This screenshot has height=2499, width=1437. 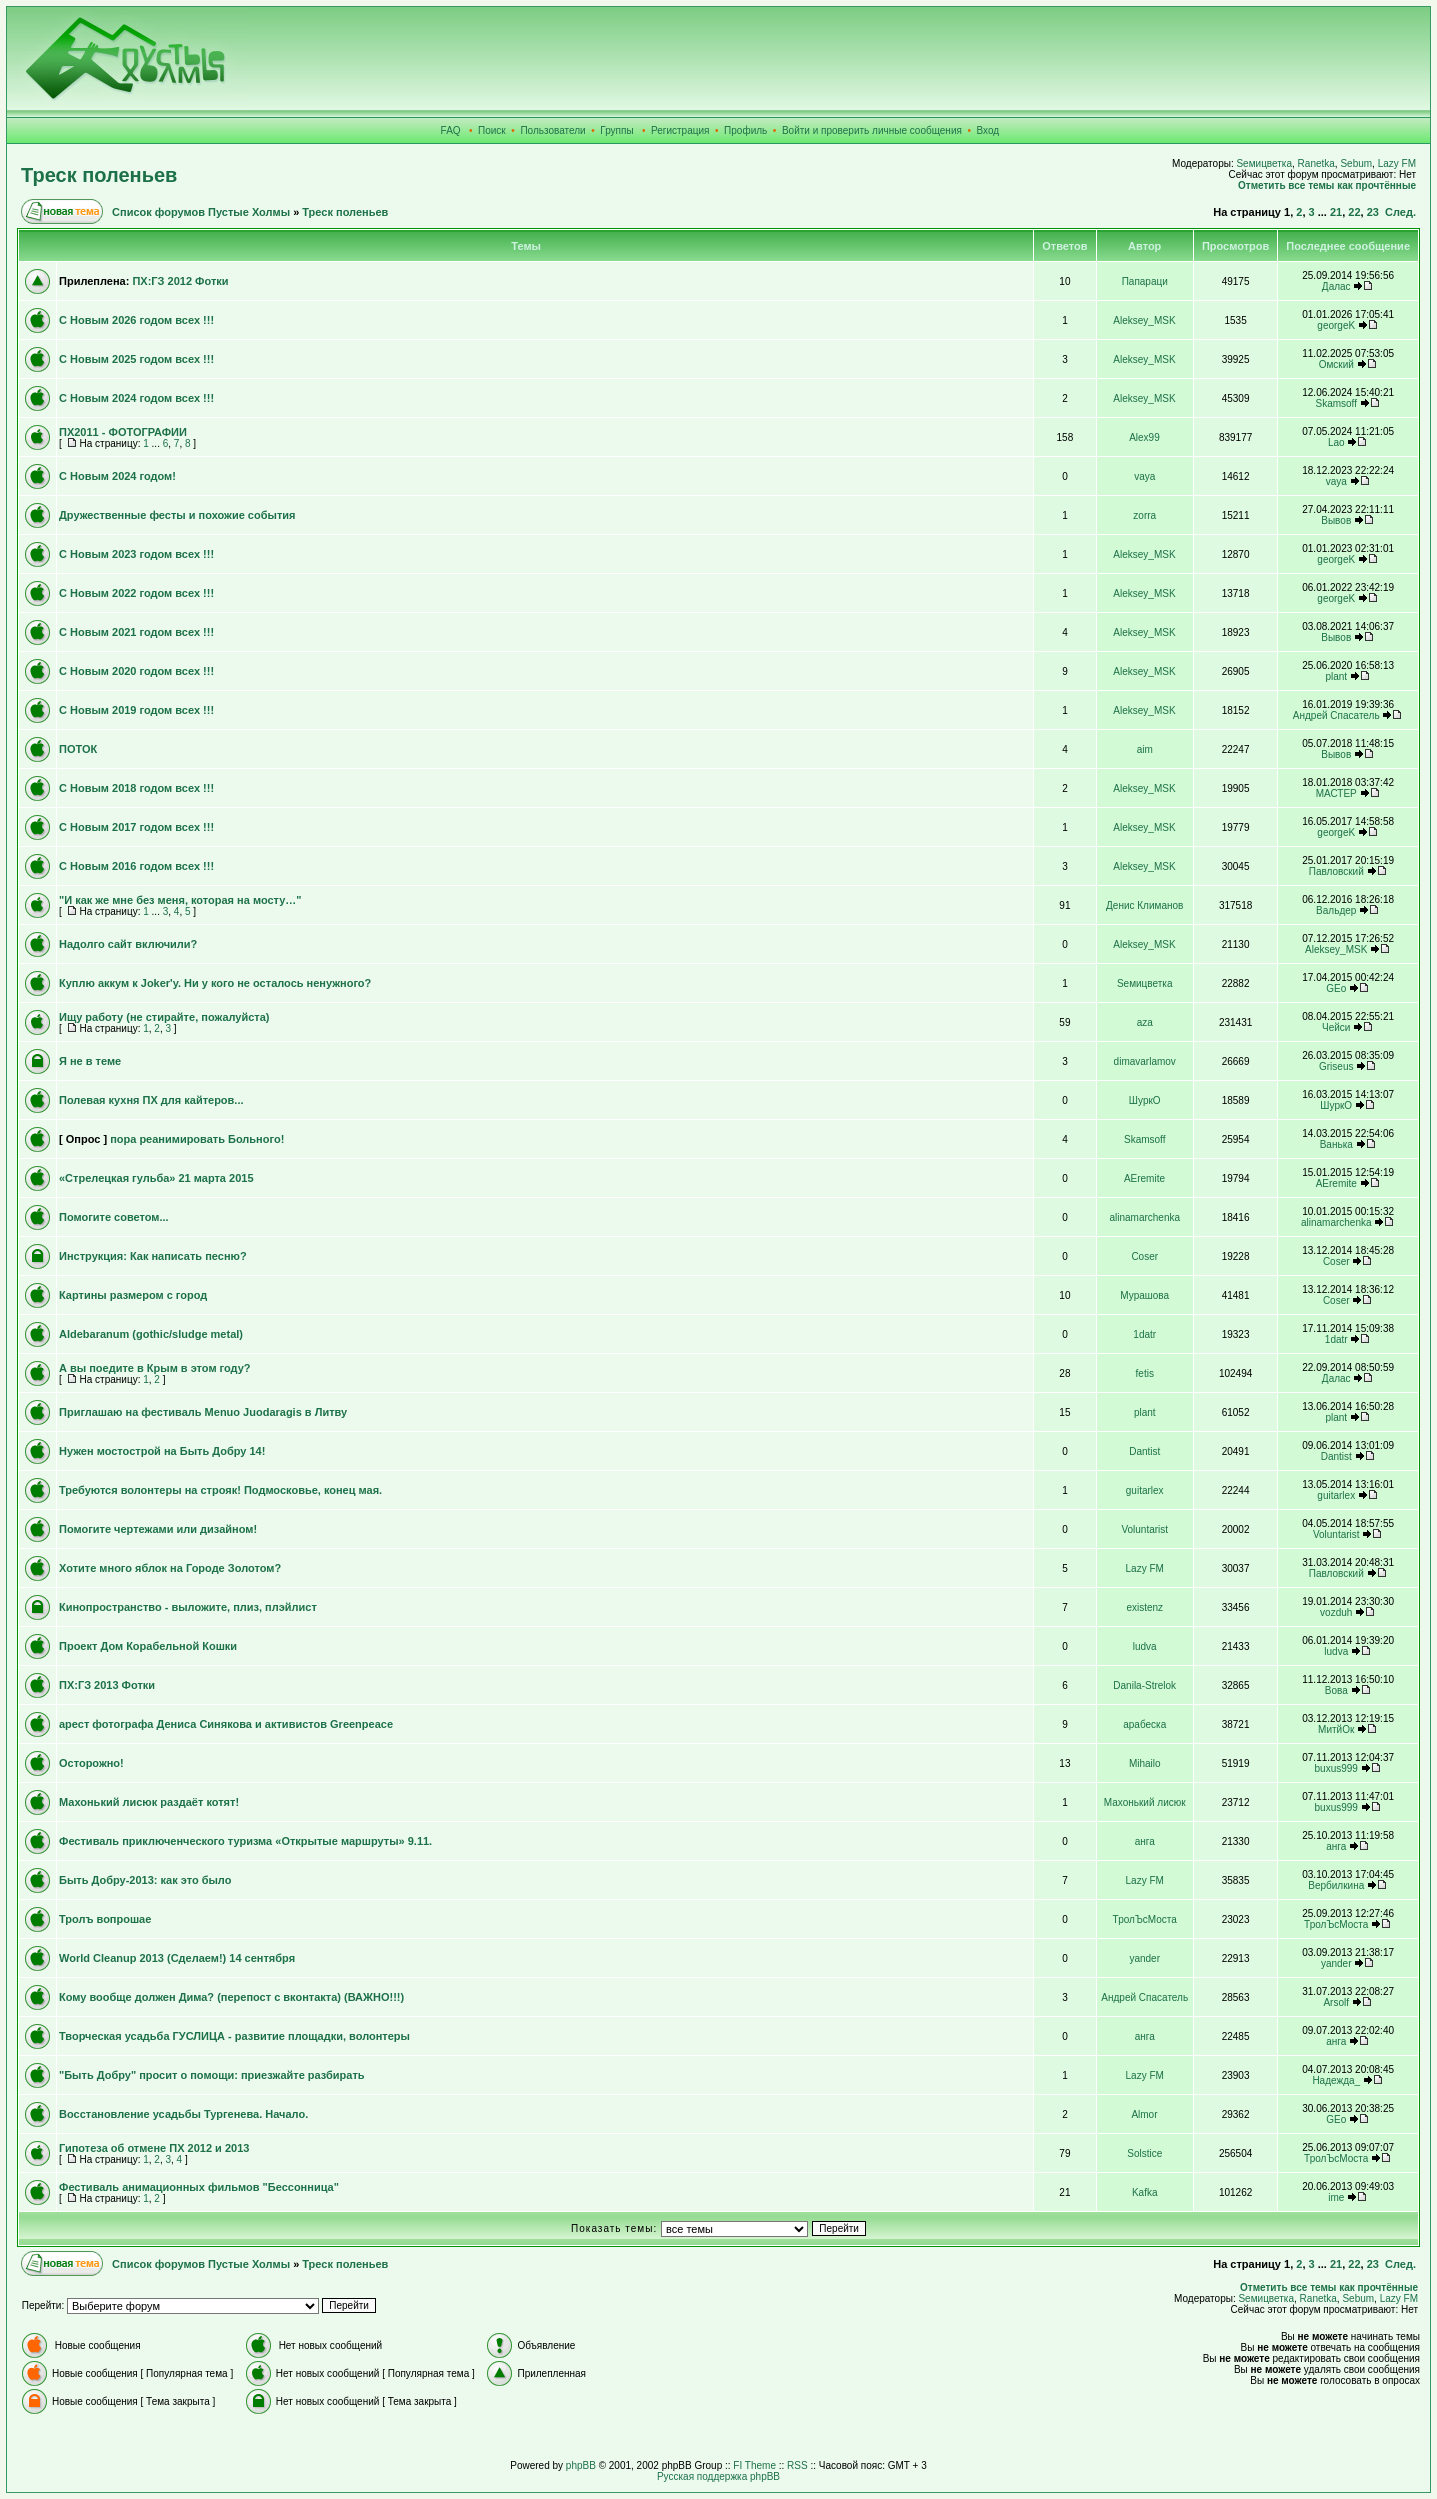 What do you see at coordinates (162, 1451) in the screenshot?
I see `Нужен мостострой на Быть Добру 14!` at bounding box center [162, 1451].